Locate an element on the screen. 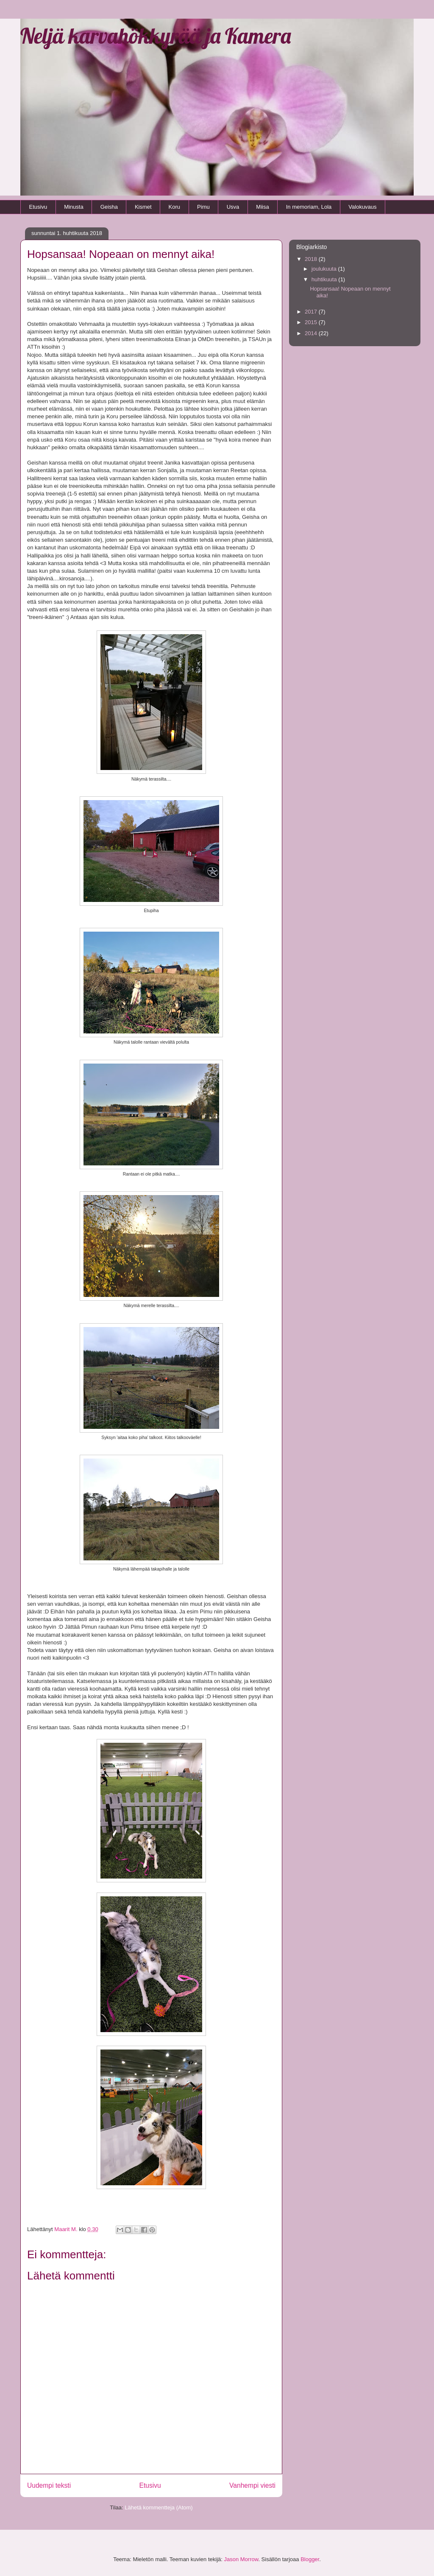  Blogger is located at coordinates (309, 2559).